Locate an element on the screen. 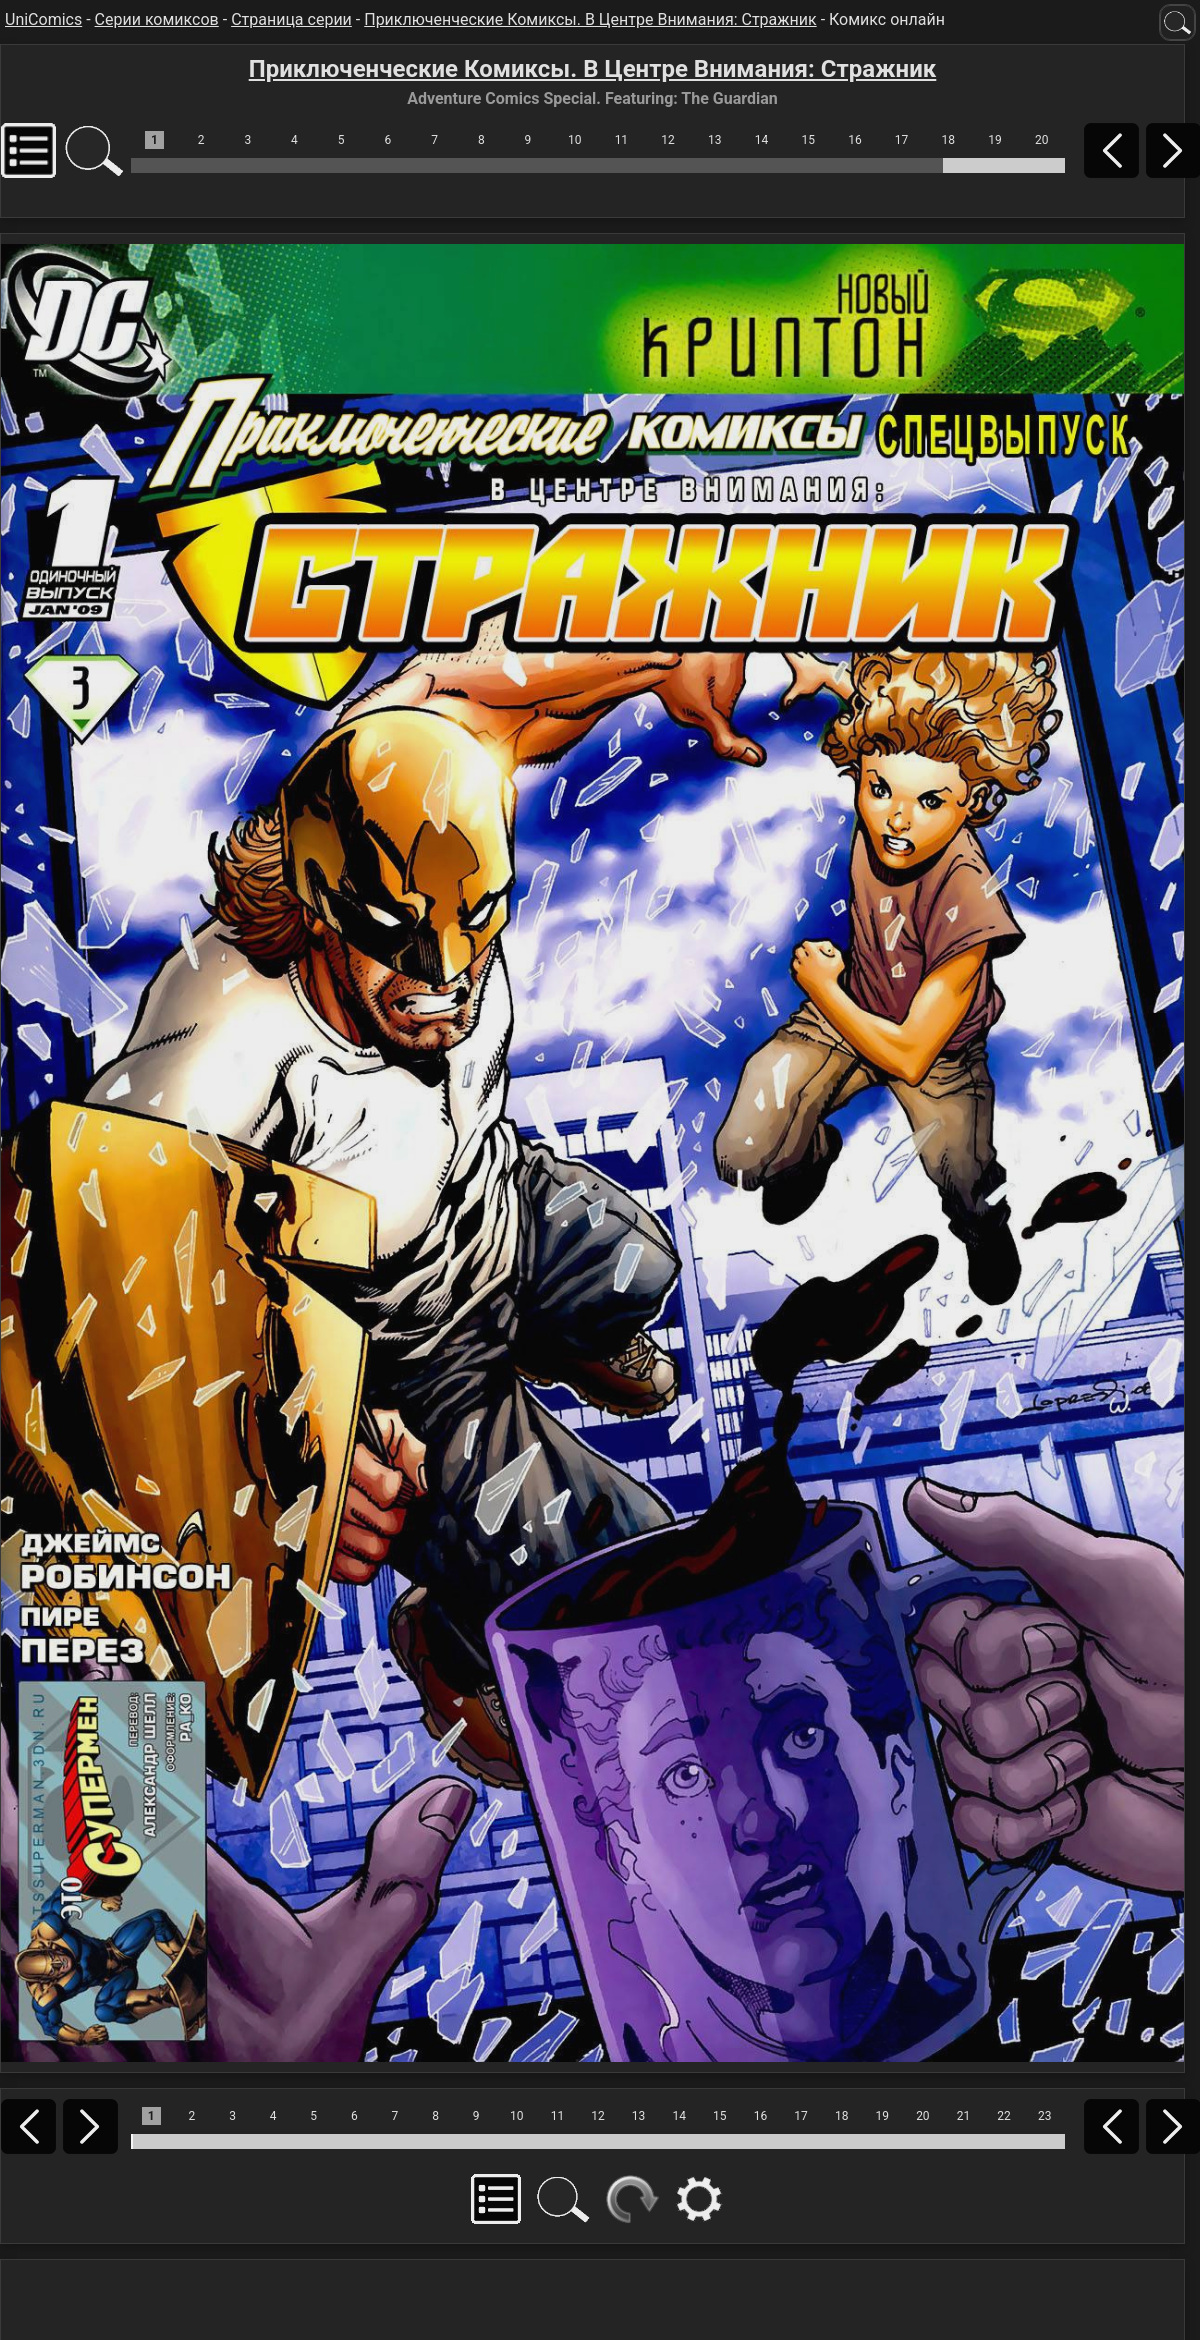 Image resolution: width=1200 pixels, height=2340 pixels. 13 is located at coordinates (715, 140).